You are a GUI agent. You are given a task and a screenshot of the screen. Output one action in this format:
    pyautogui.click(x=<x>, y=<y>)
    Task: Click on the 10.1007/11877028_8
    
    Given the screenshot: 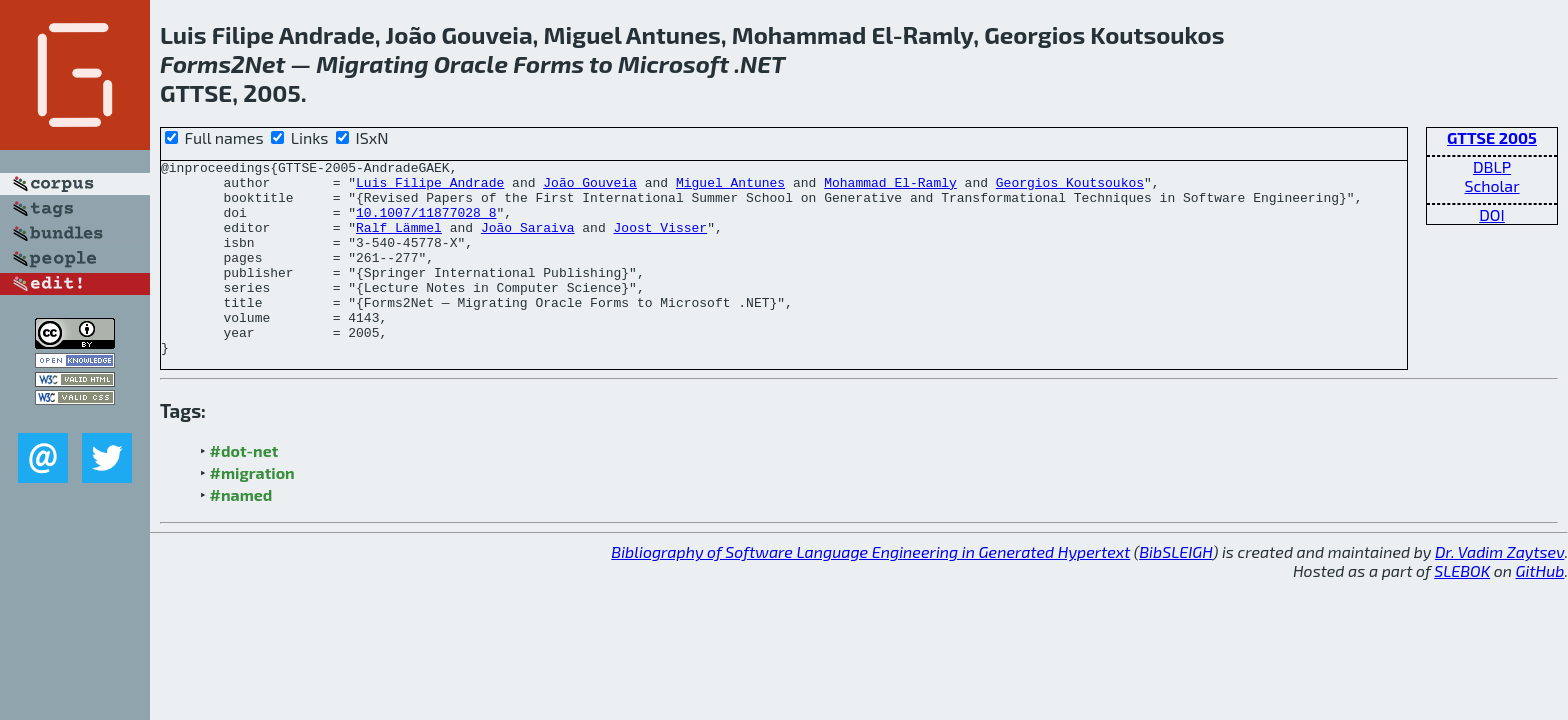 What is the action you would take?
    pyautogui.click(x=426, y=224)
    